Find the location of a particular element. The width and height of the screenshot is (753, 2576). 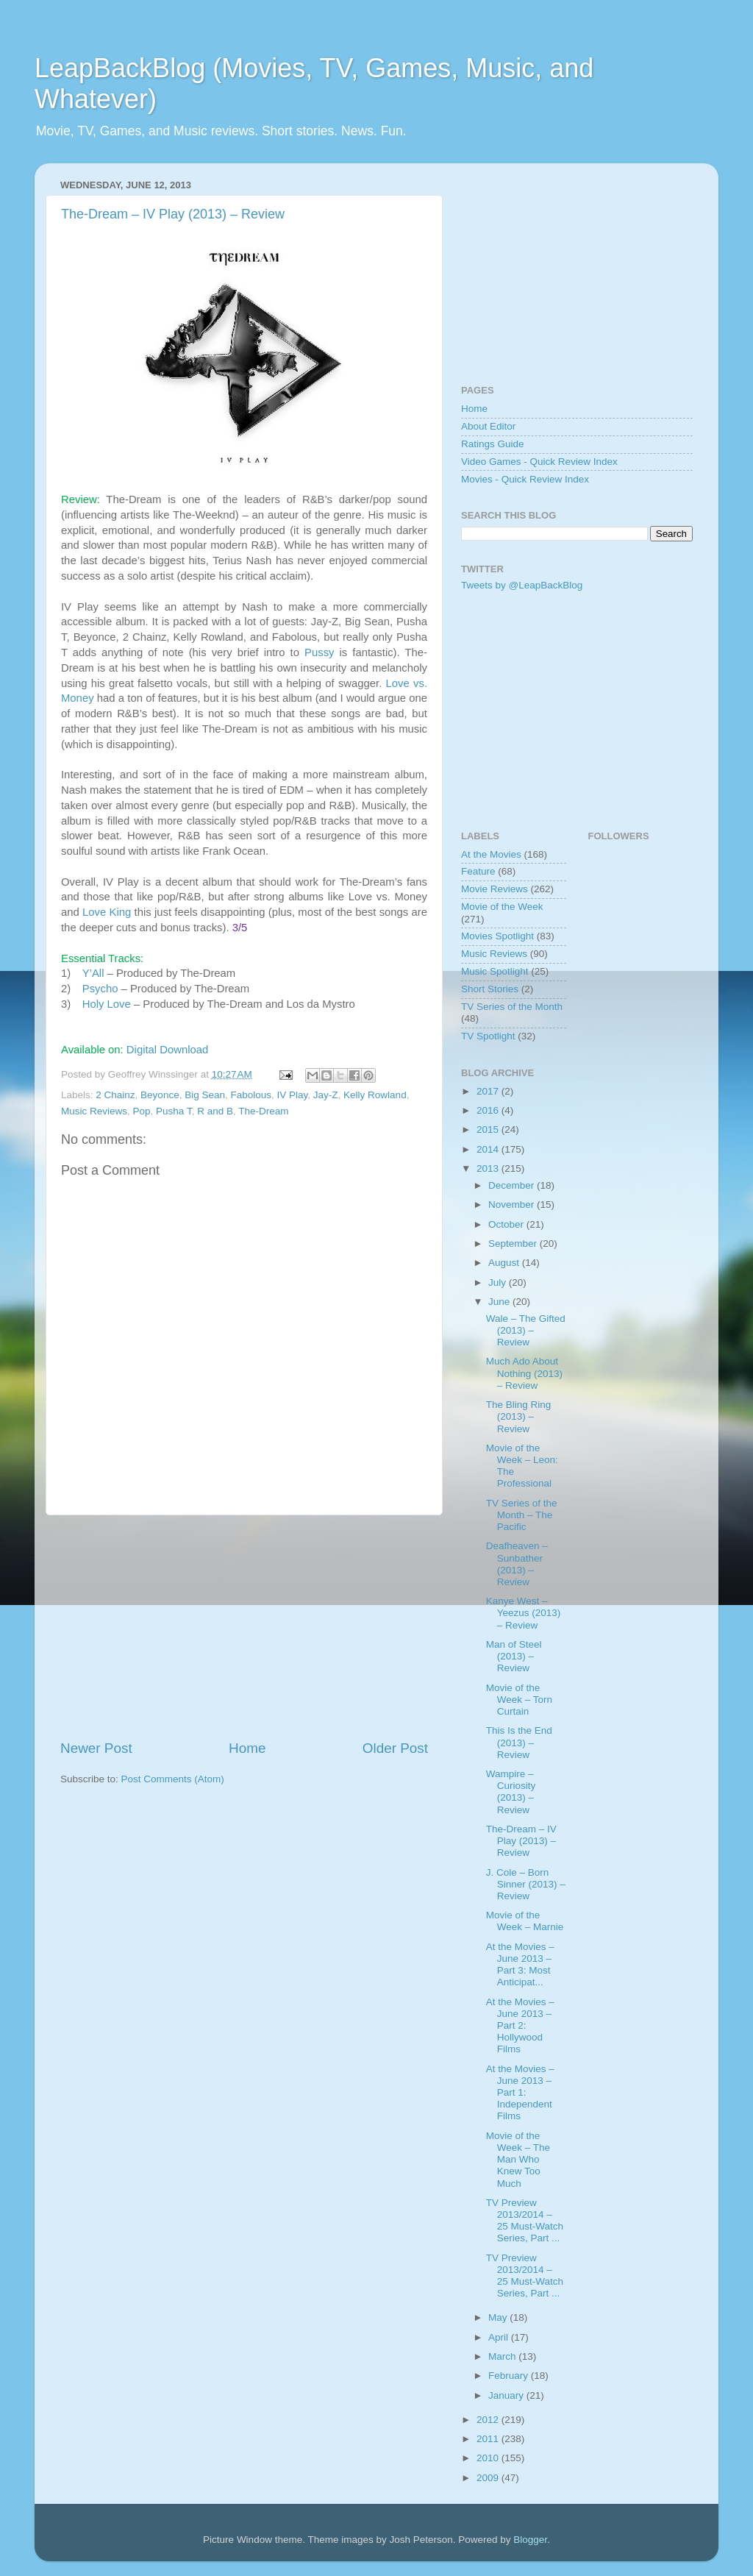

2011 is located at coordinates (489, 2438).